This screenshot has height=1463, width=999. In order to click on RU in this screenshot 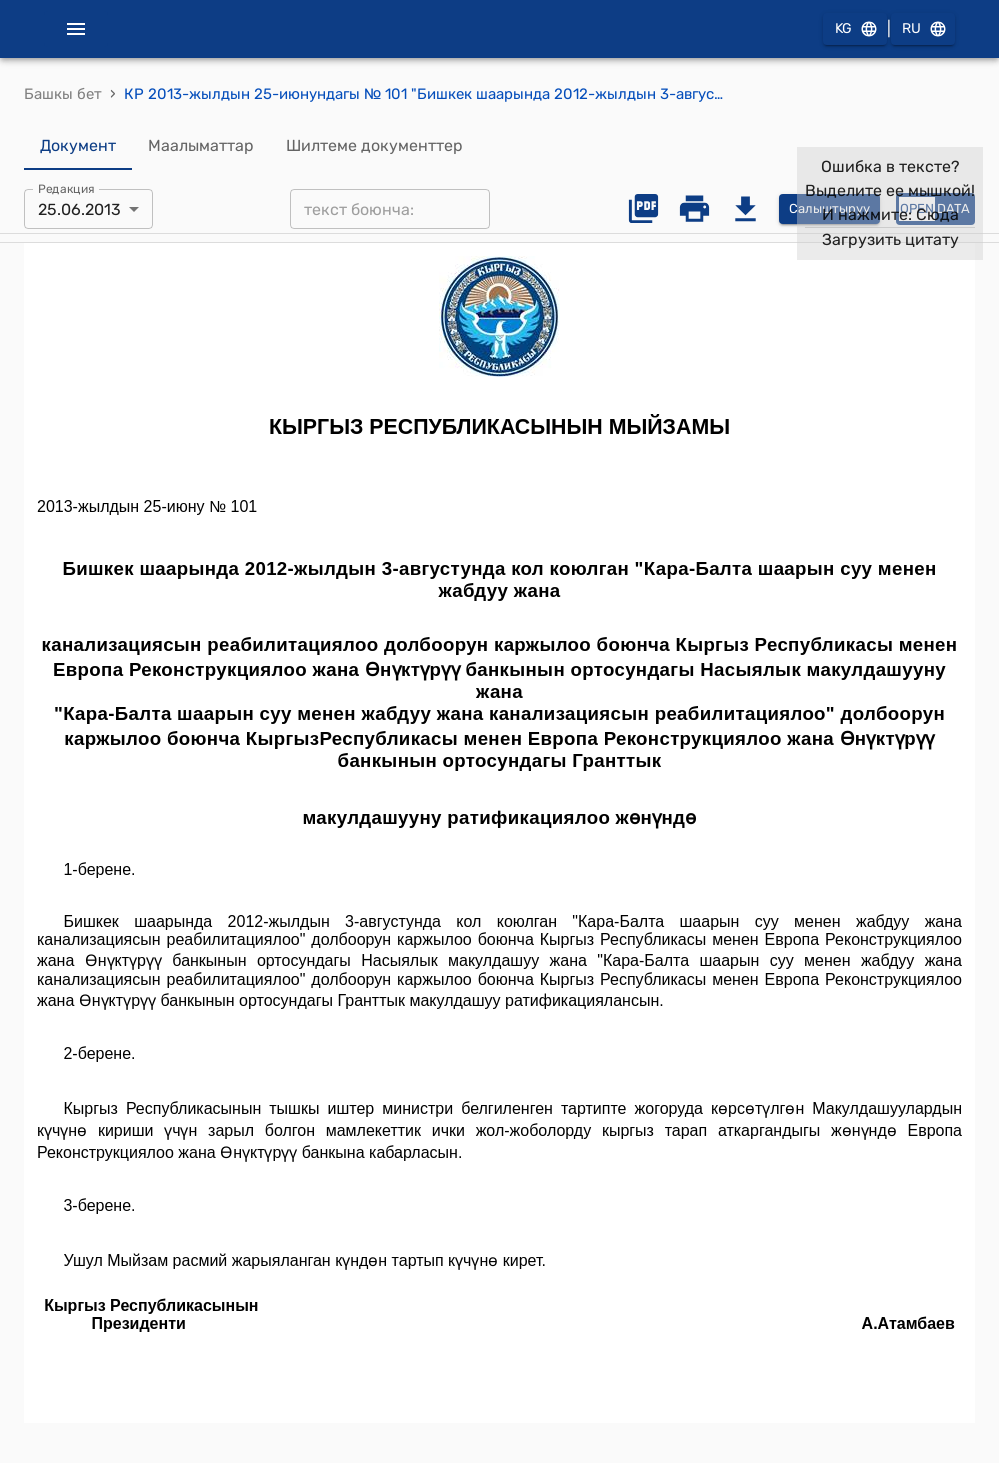, I will do `click(923, 29)`.